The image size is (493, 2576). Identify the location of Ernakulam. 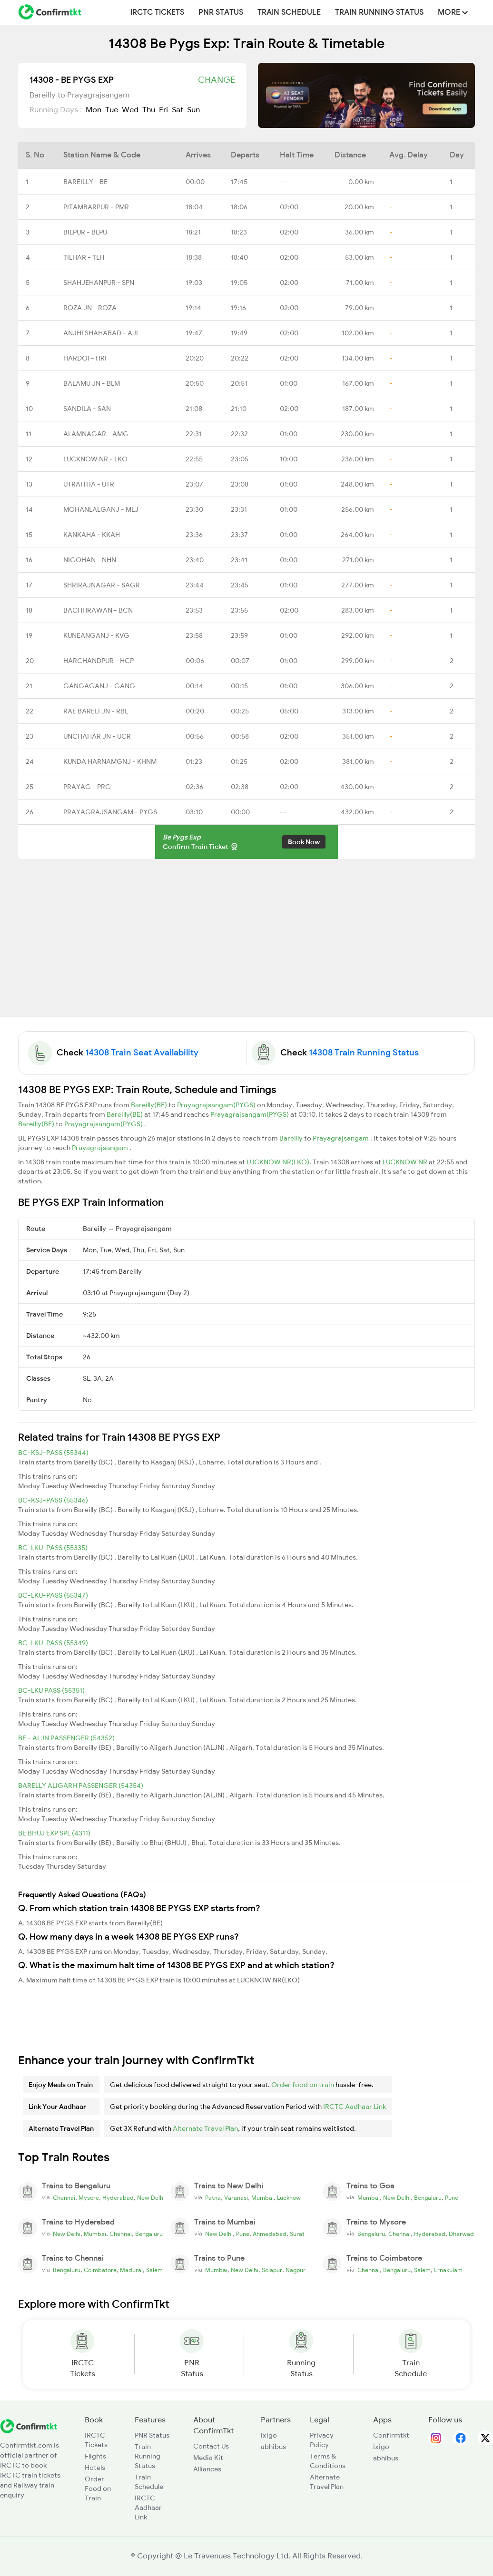
(448, 2270).